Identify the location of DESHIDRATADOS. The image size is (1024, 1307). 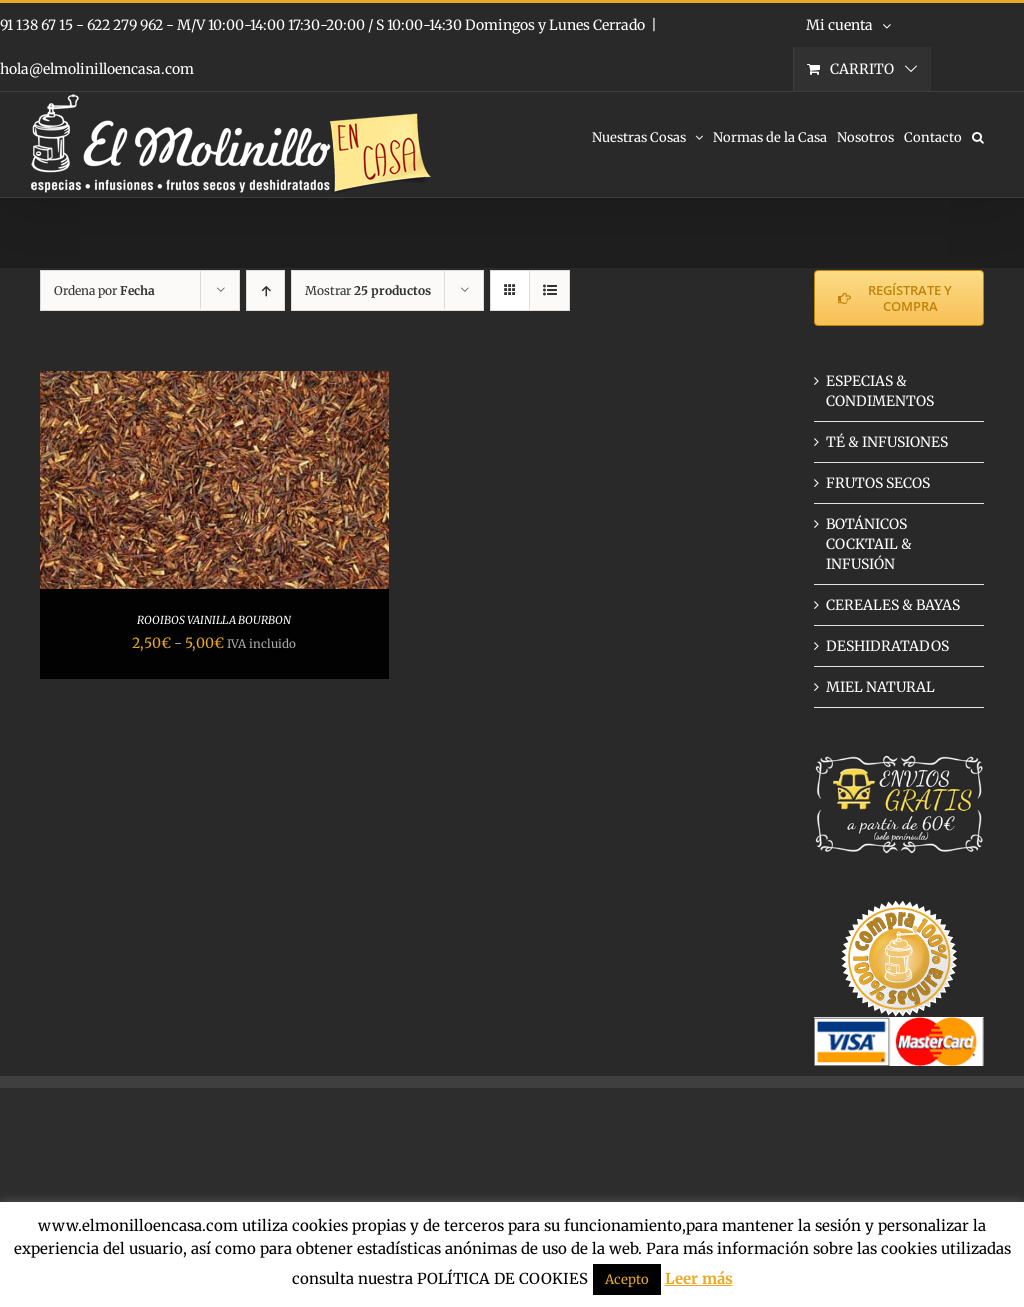
(887, 646).